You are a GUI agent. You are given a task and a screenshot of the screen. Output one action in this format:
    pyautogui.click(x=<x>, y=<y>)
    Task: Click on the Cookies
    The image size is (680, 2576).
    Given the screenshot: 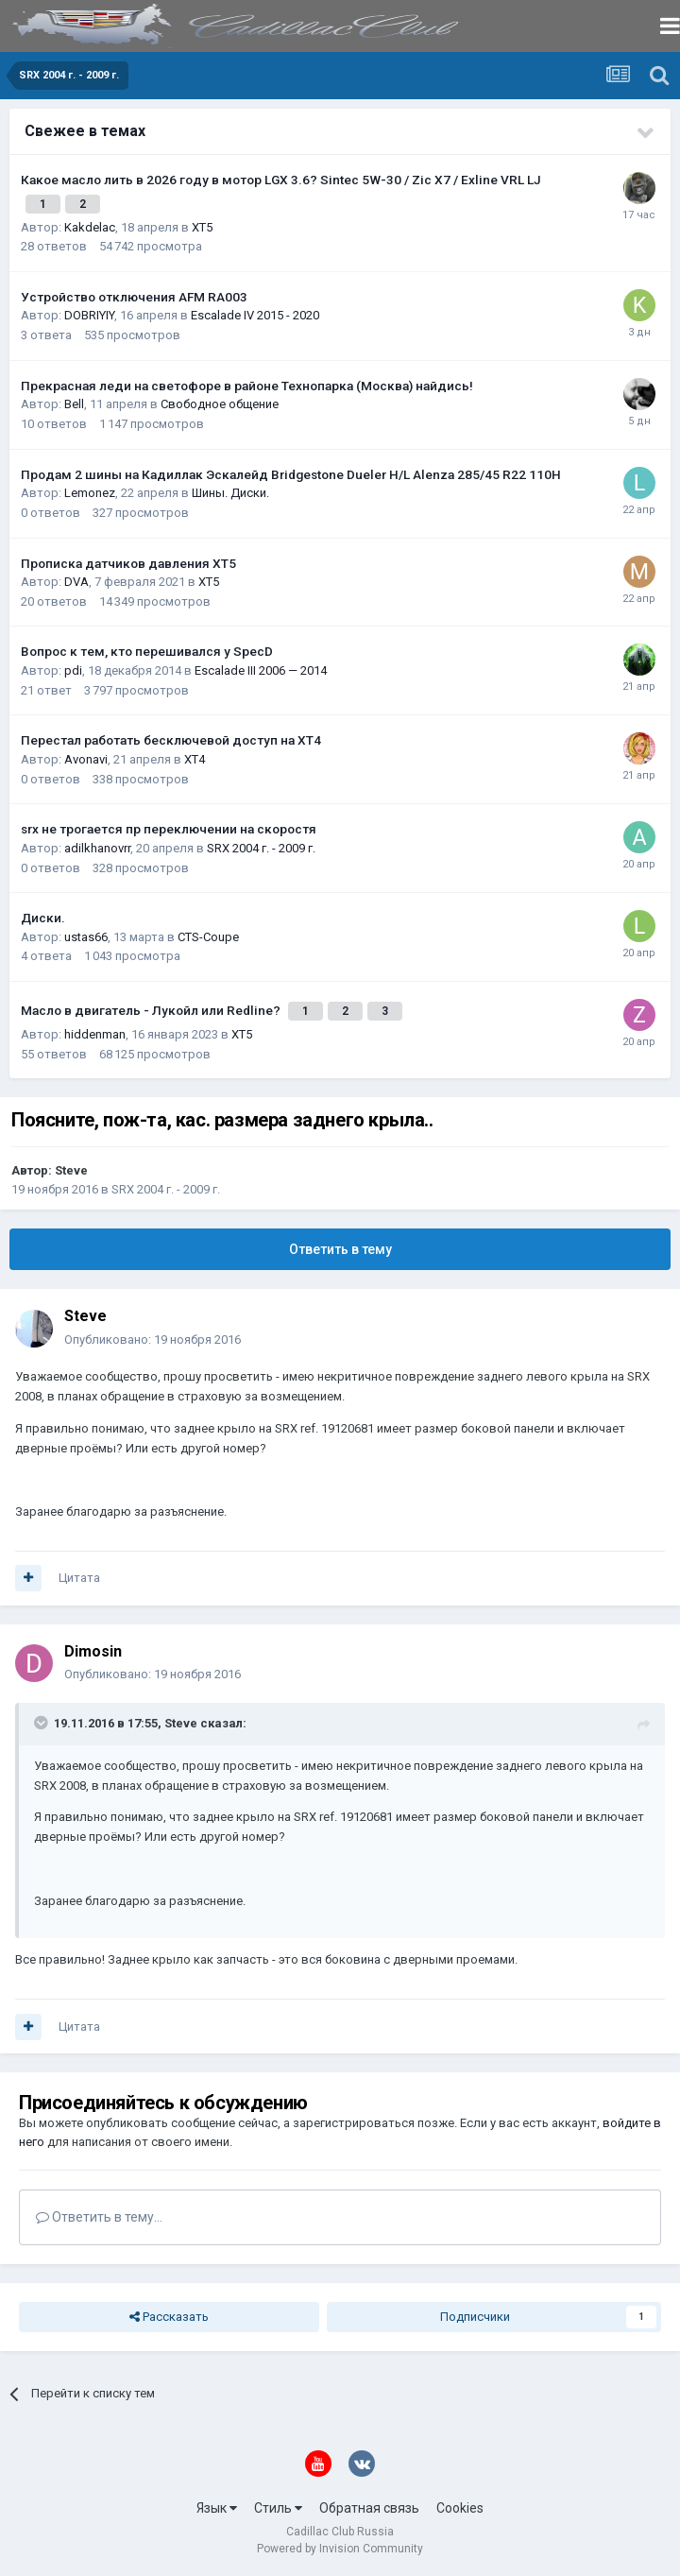 What is the action you would take?
    pyautogui.click(x=460, y=2508)
    